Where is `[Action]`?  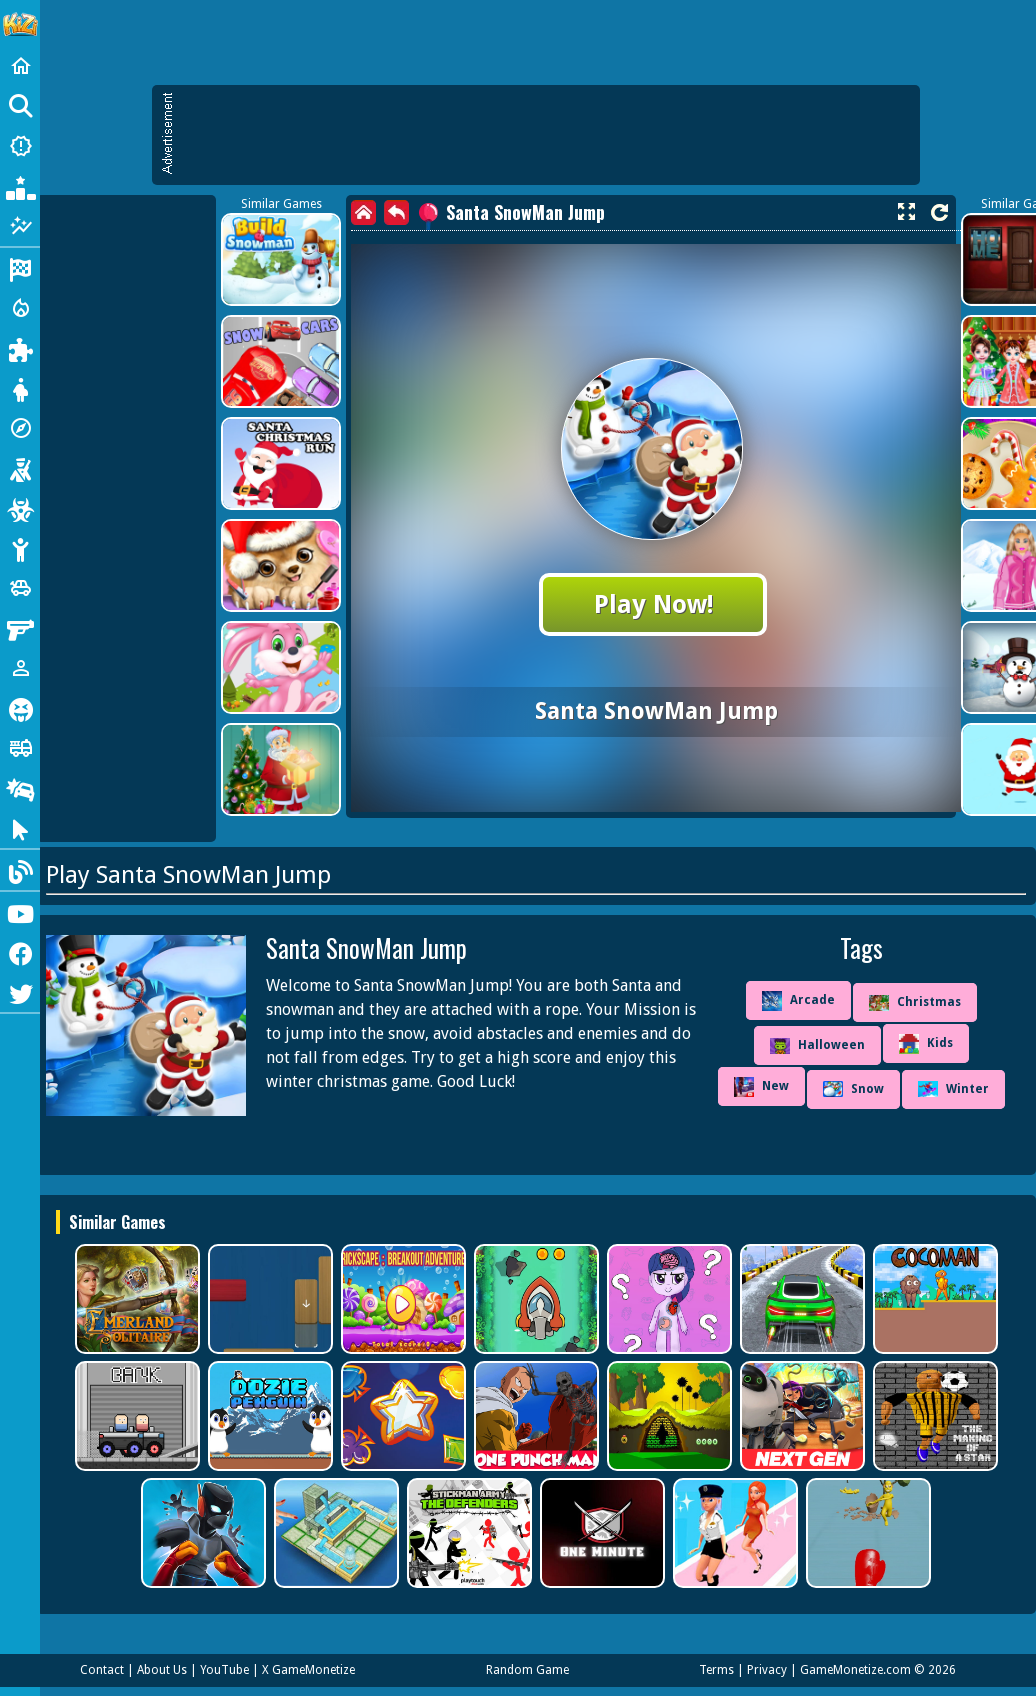
[Action] is located at coordinates (20, 308).